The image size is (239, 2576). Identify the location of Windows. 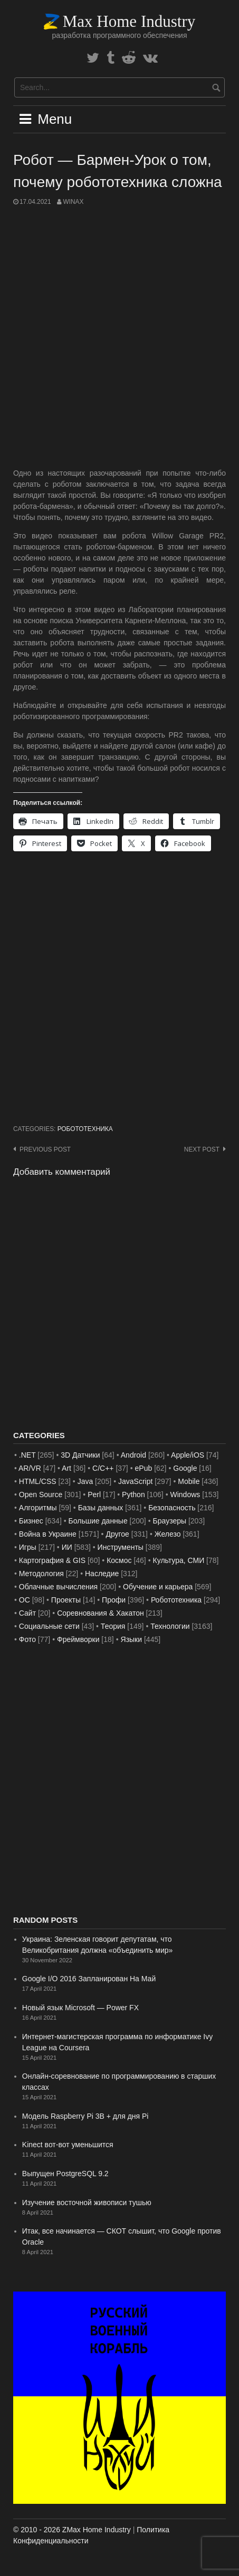
(185, 1494).